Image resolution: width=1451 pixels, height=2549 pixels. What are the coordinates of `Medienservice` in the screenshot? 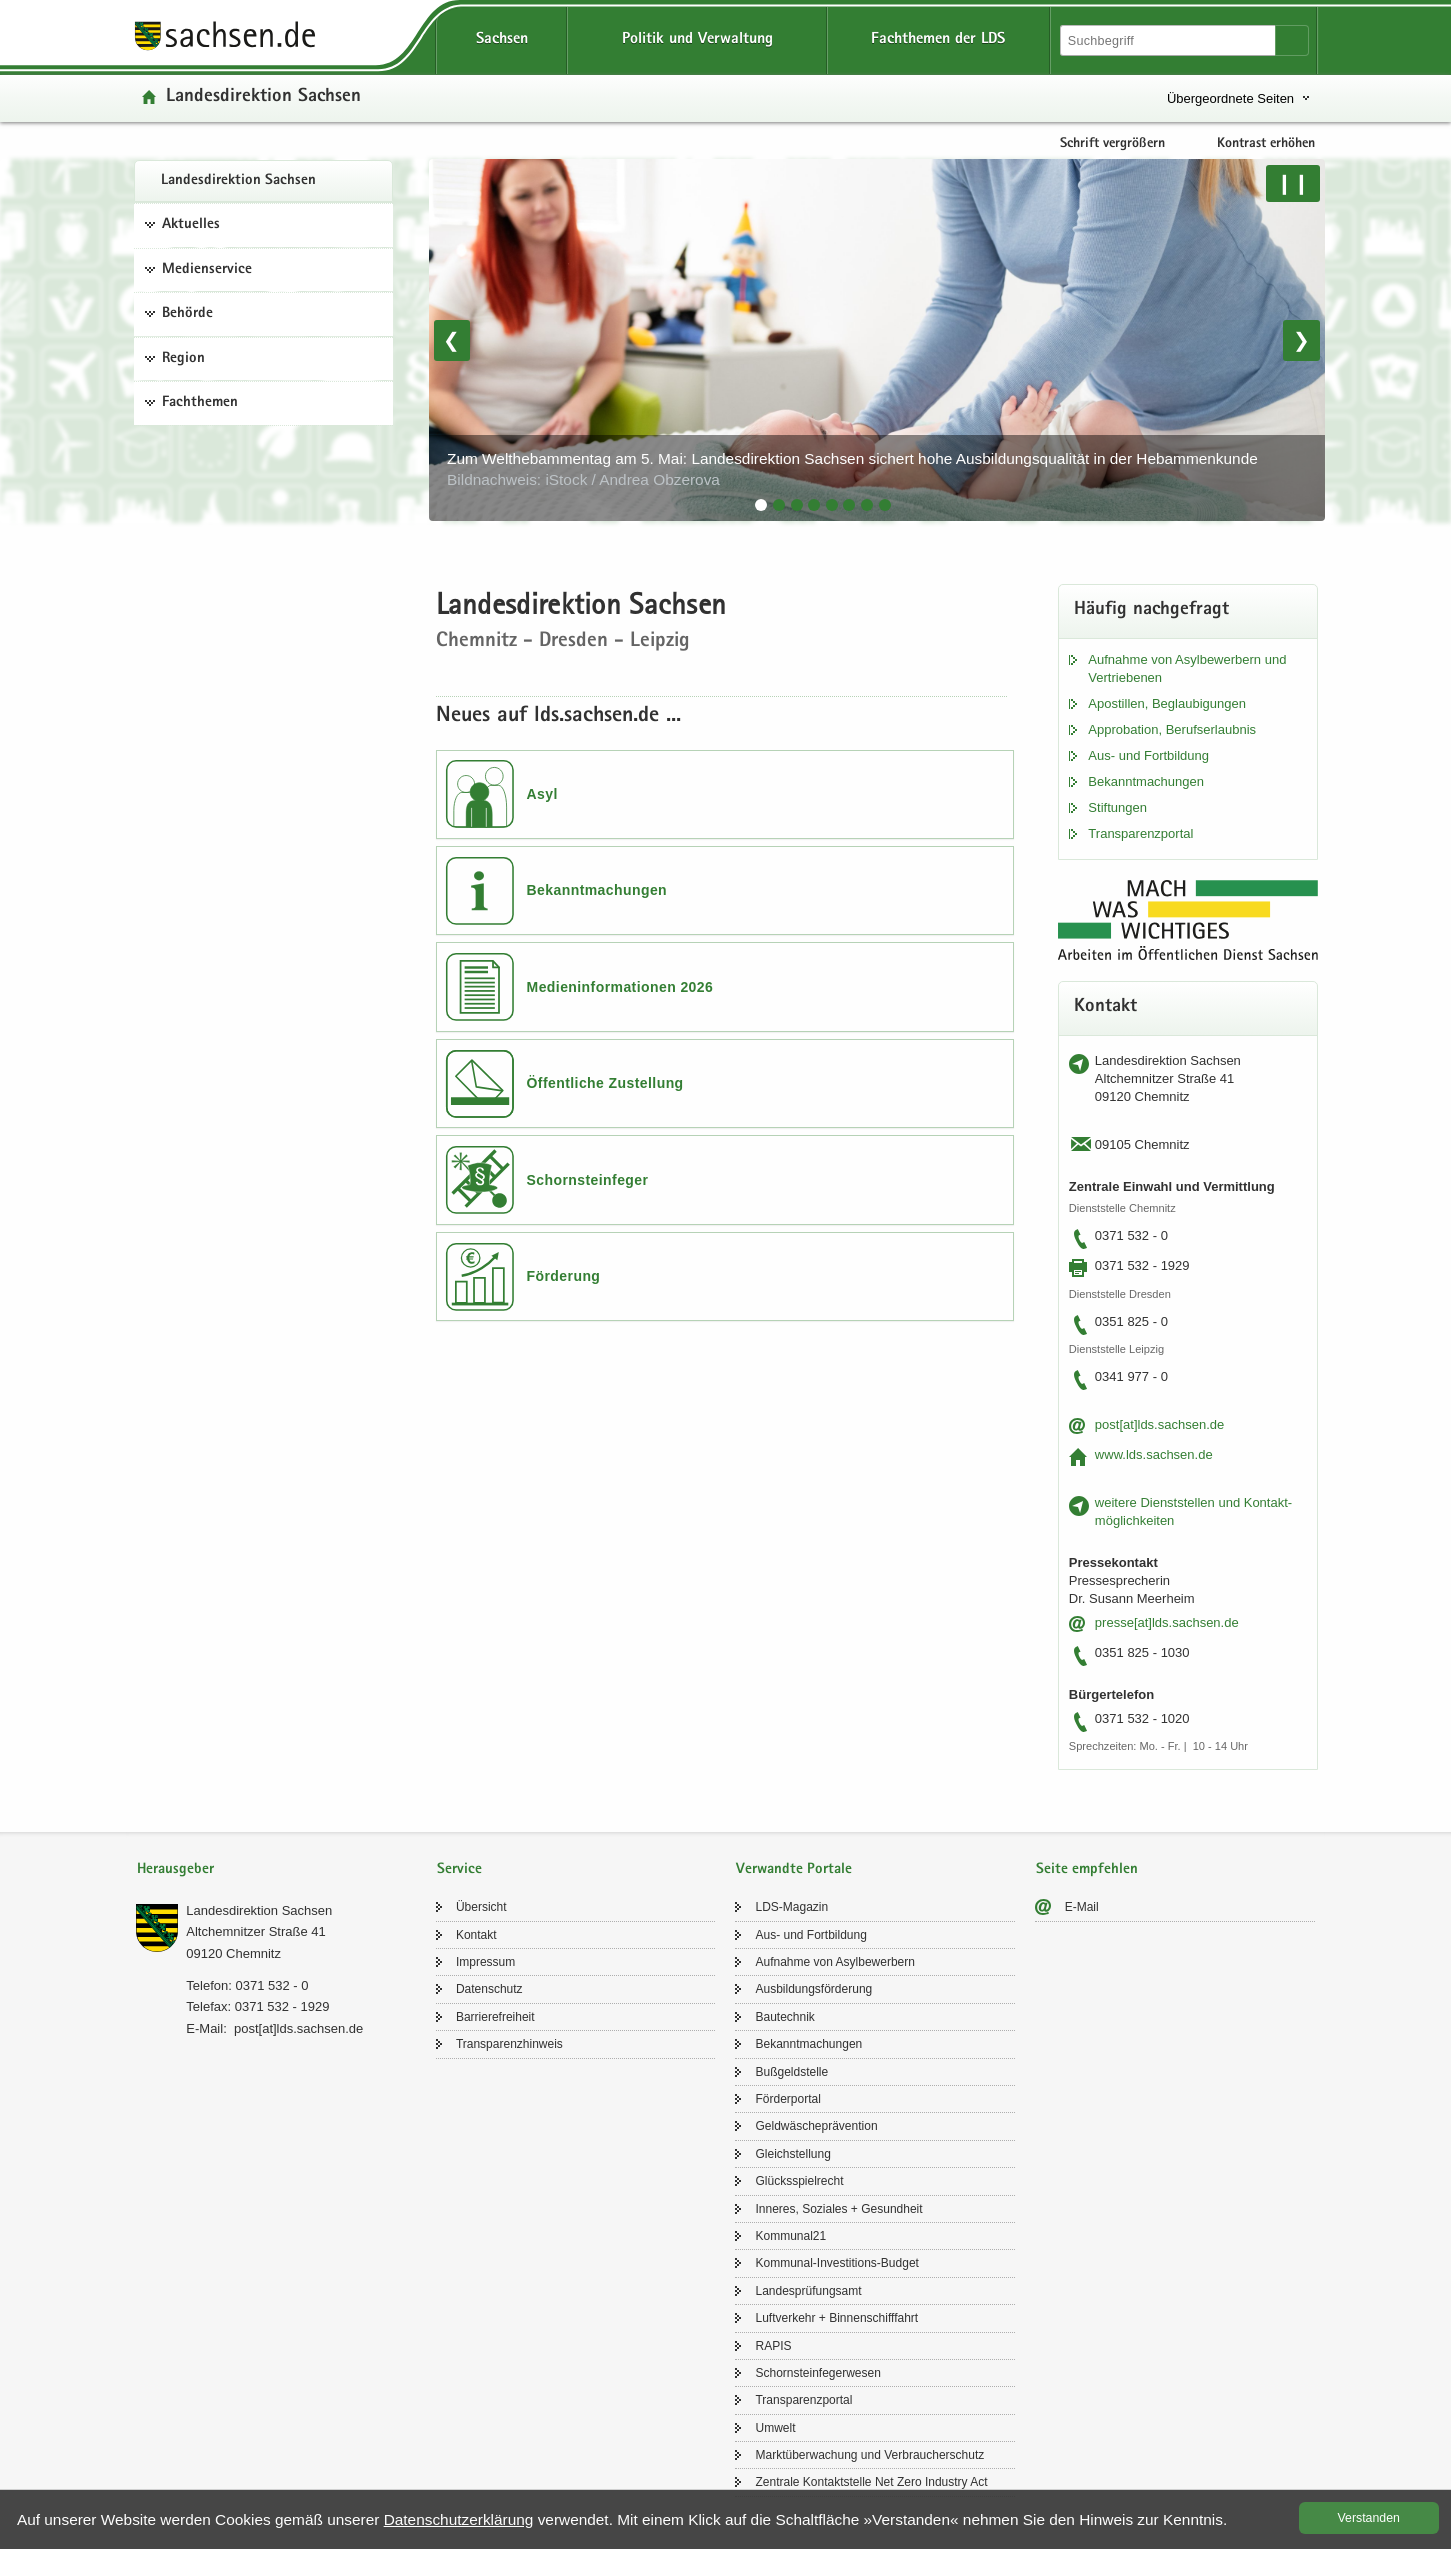 It's located at (207, 270).